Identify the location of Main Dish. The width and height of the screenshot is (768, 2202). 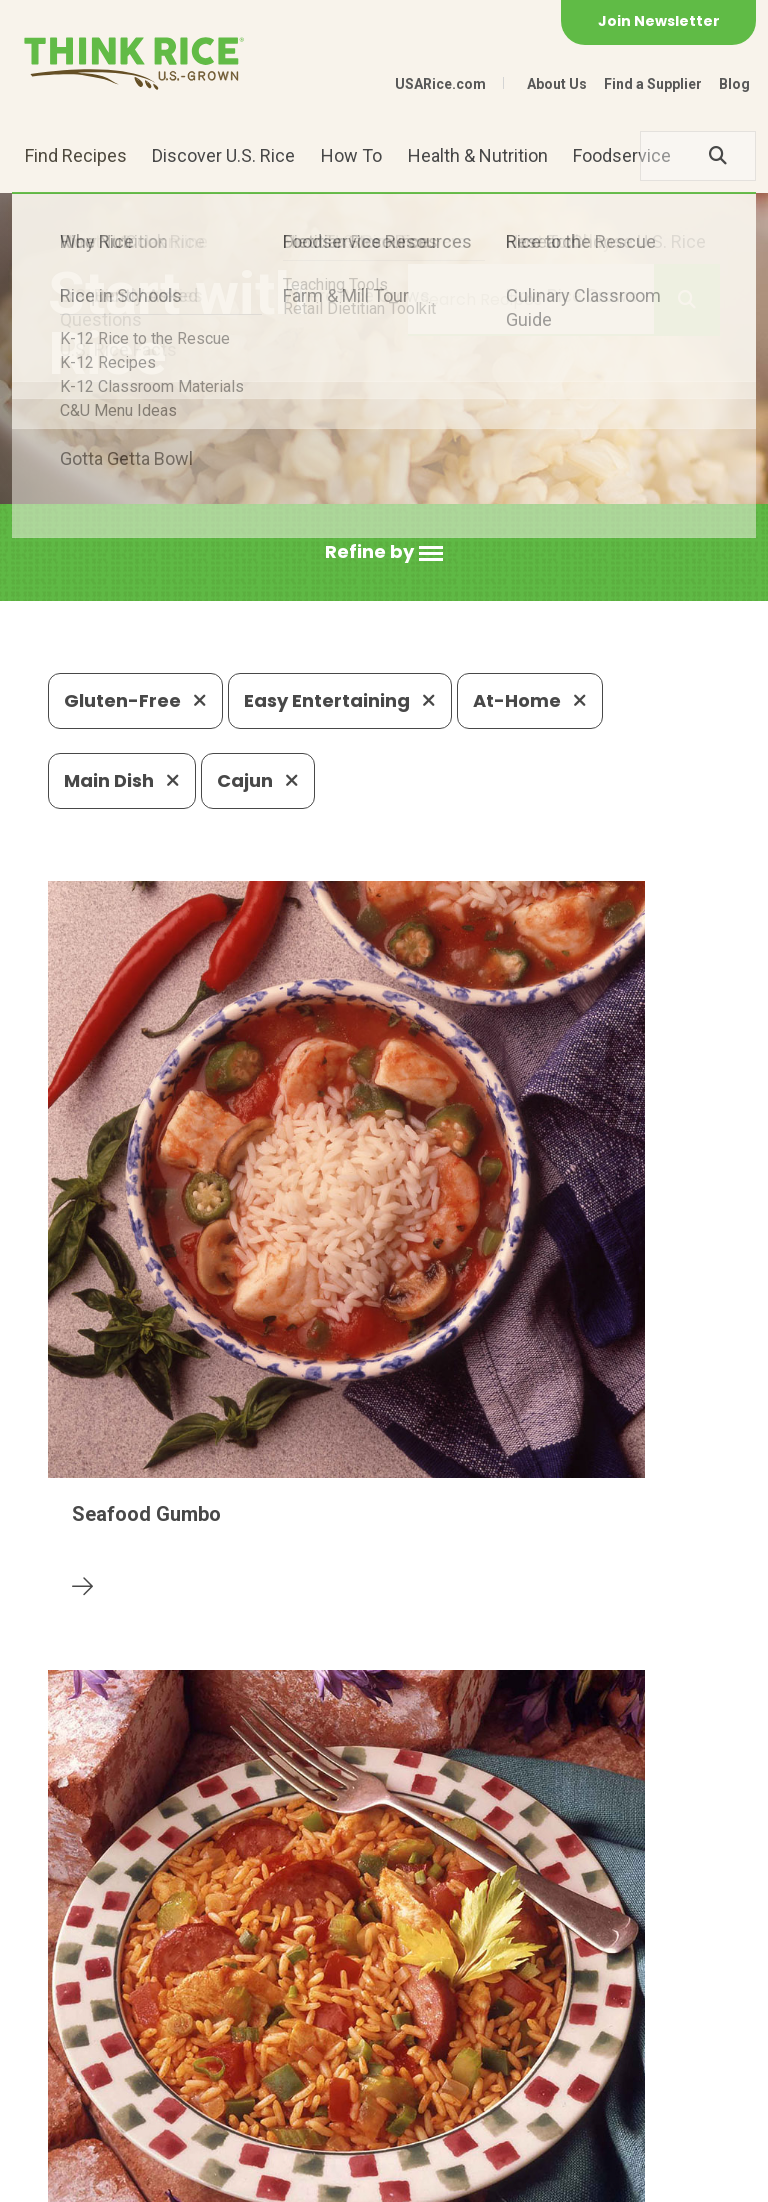
(122, 780).